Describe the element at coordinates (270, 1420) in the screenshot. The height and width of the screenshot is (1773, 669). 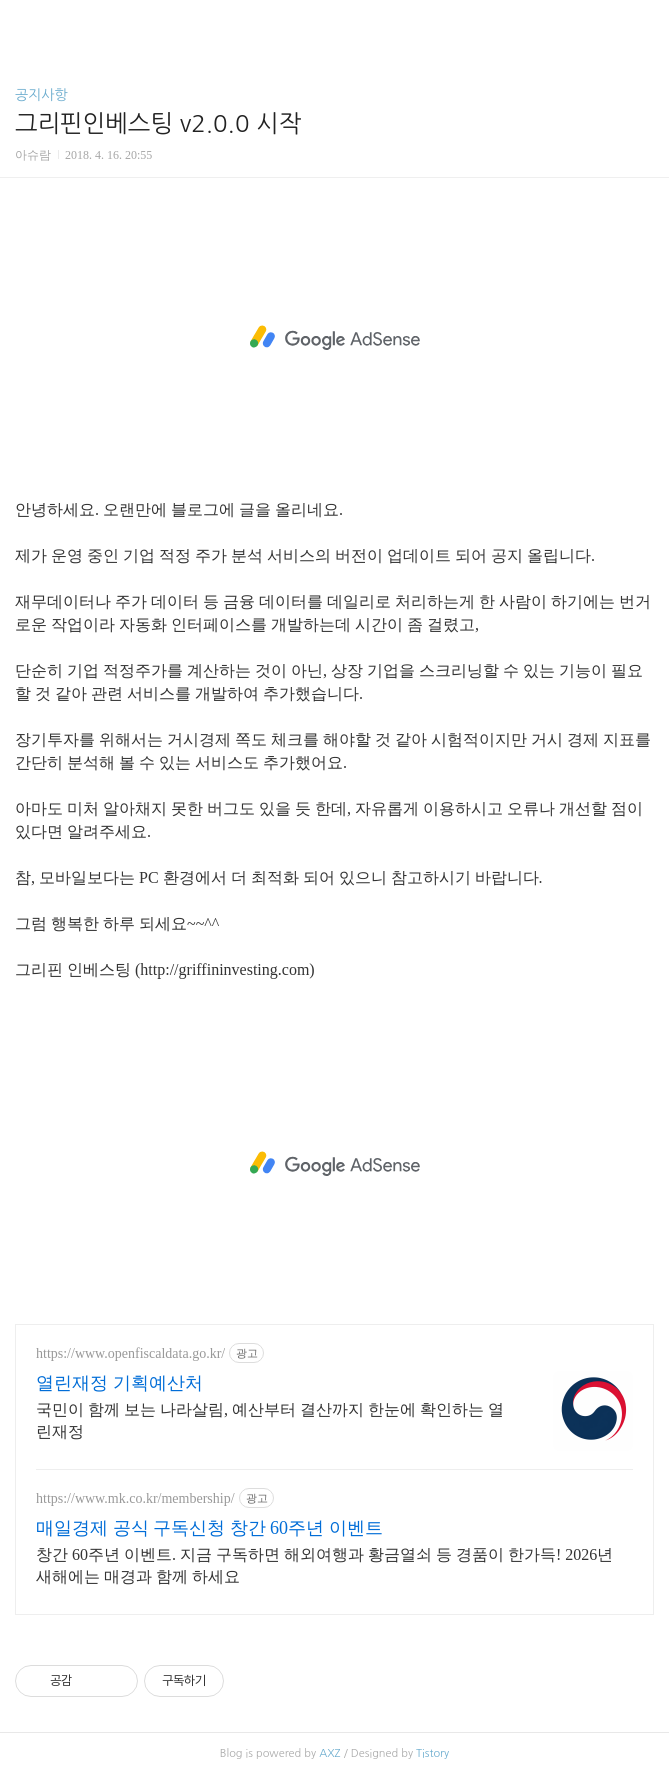
I see `국민이 함께 보는 나라살림, 예산부터 결산까지 한눈에 확인하는 열린재정` at that location.